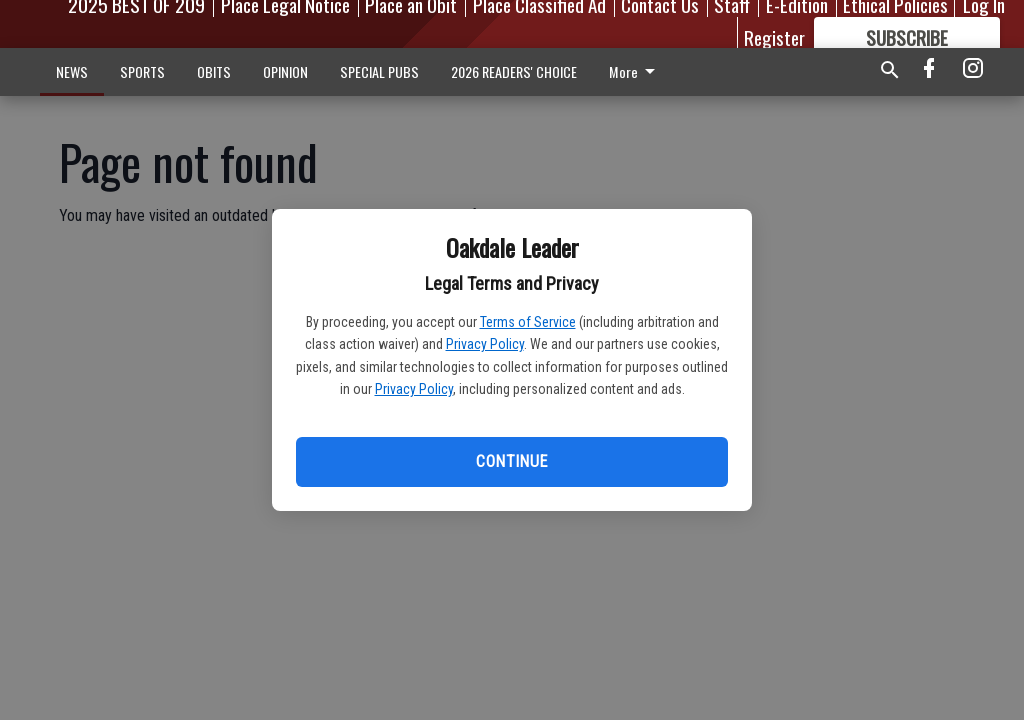 This screenshot has height=720, width=1024. Describe the element at coordinates (514, 71) in the screenshot. I see `2026 READERS' CHOICE` at that location.